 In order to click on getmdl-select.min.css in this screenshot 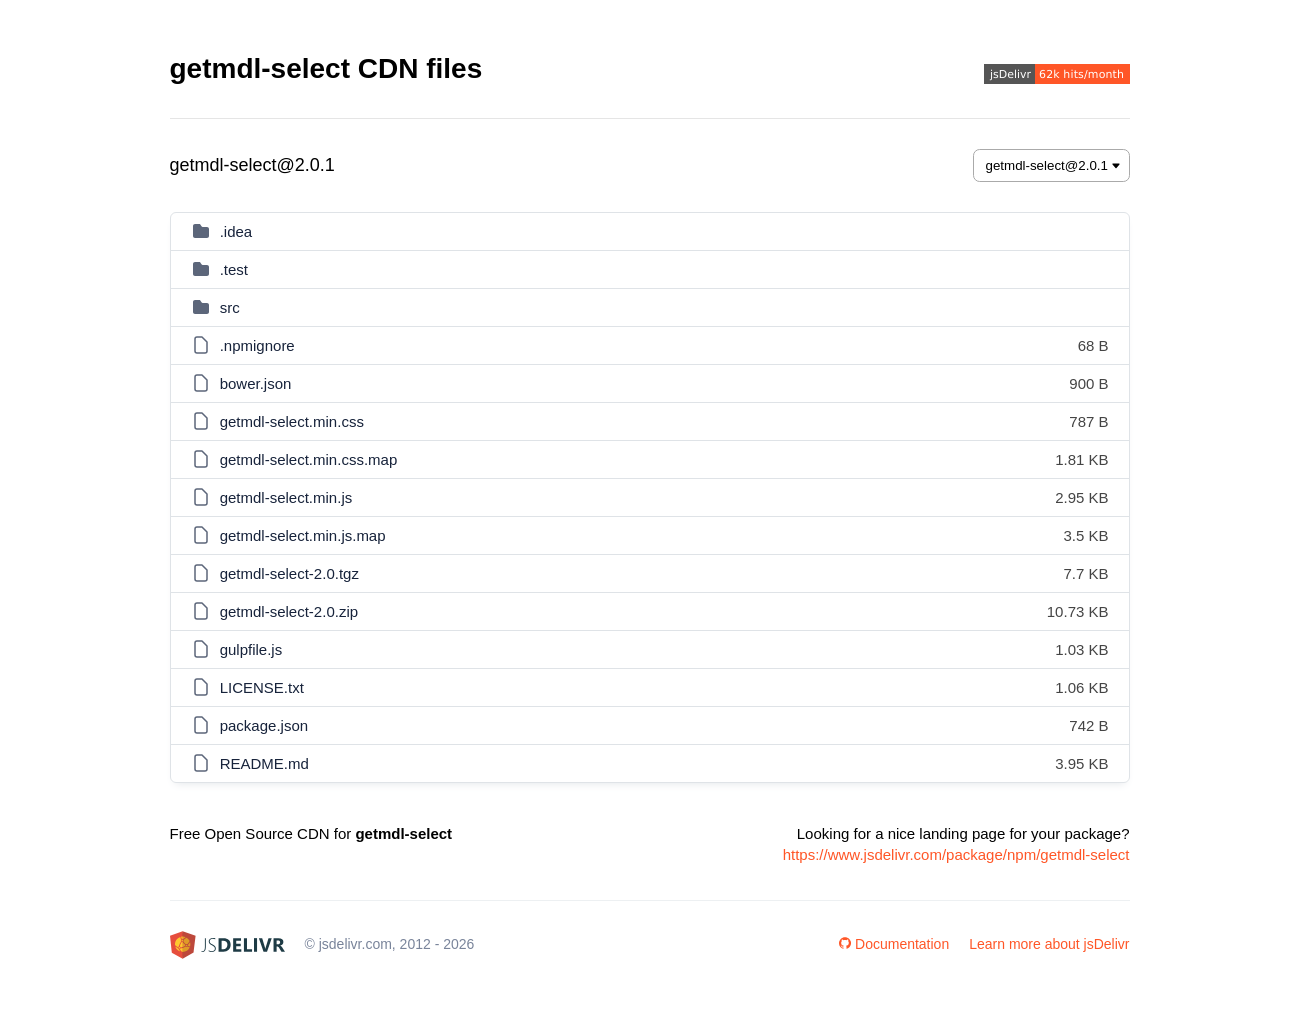, I will do `click(292, 421)`.